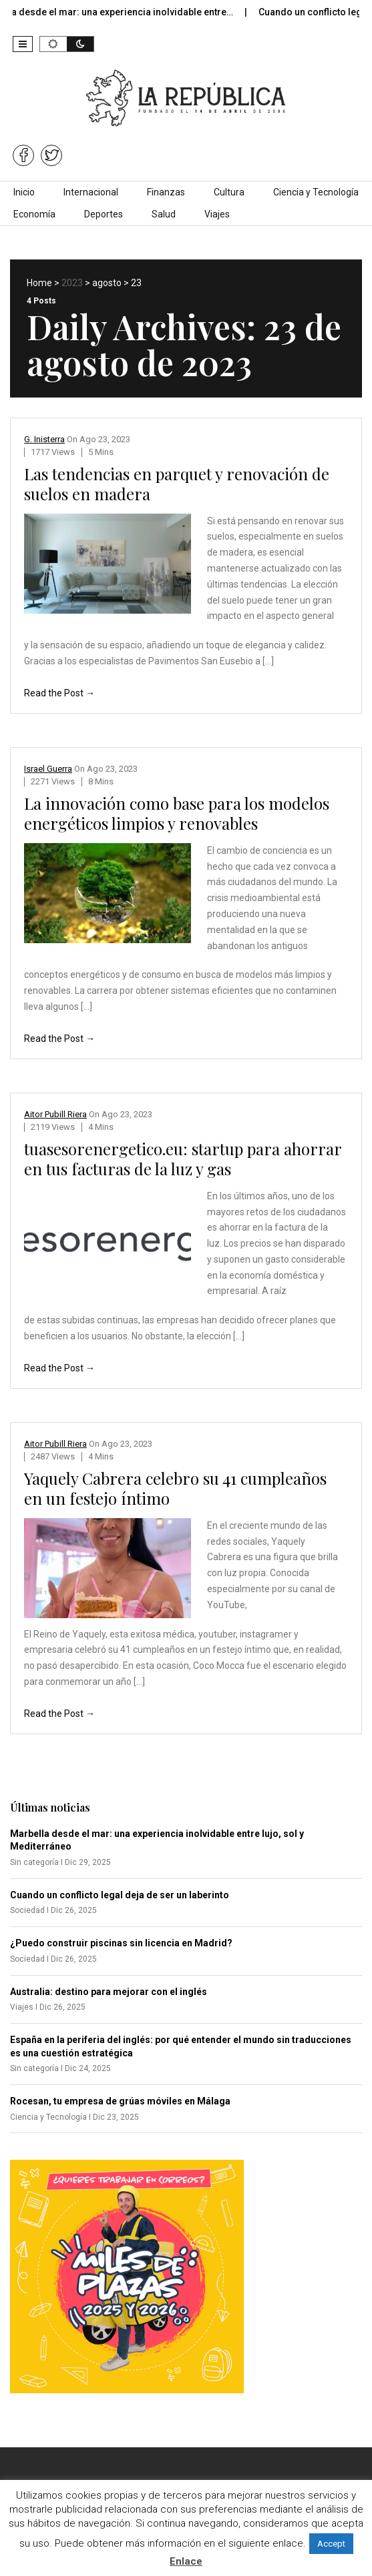  Describe the element at coordinates (44, 439) in the screenshot. I see `G. Inisterra` at that location.